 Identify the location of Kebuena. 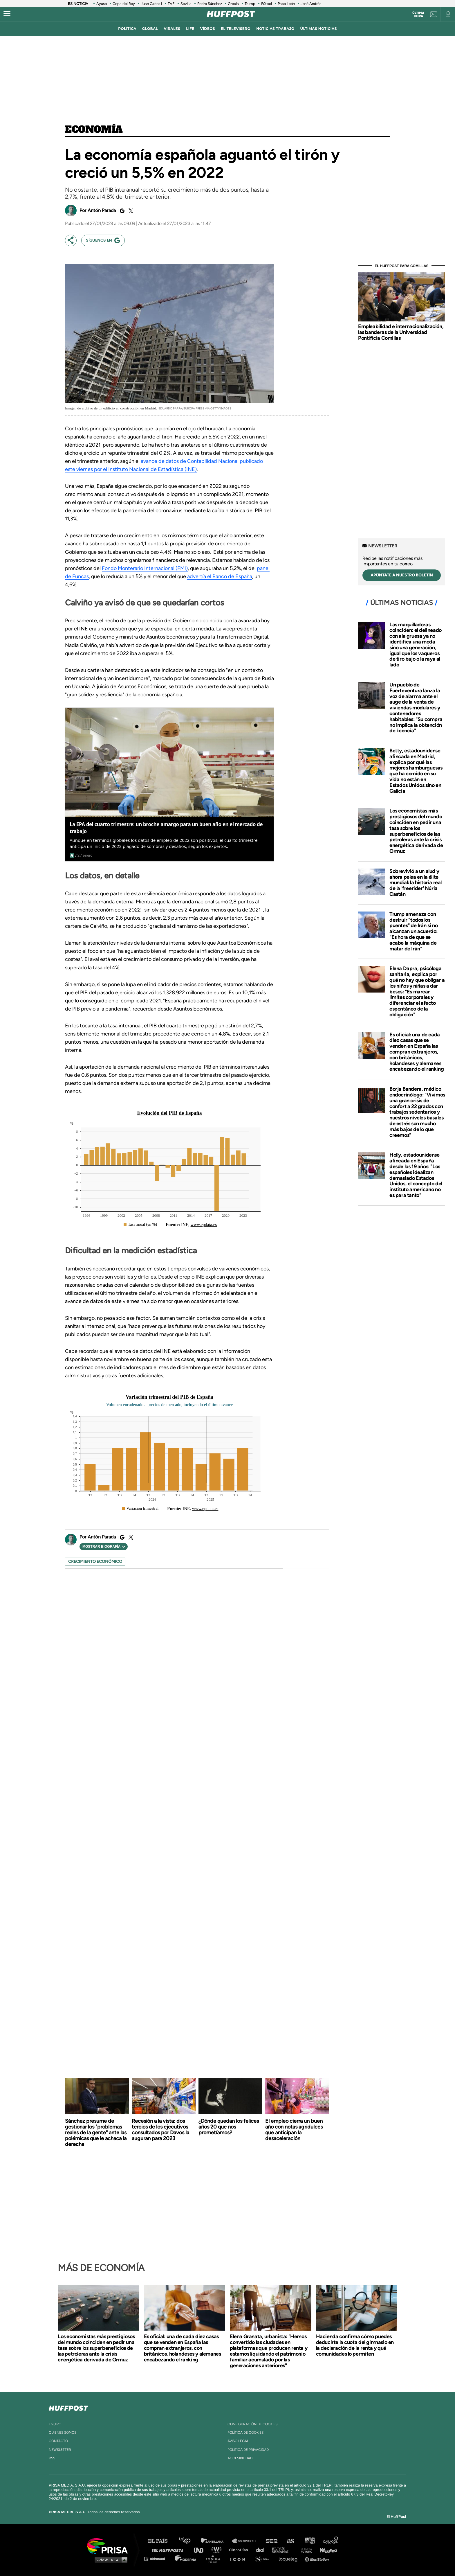
(325, 2549).